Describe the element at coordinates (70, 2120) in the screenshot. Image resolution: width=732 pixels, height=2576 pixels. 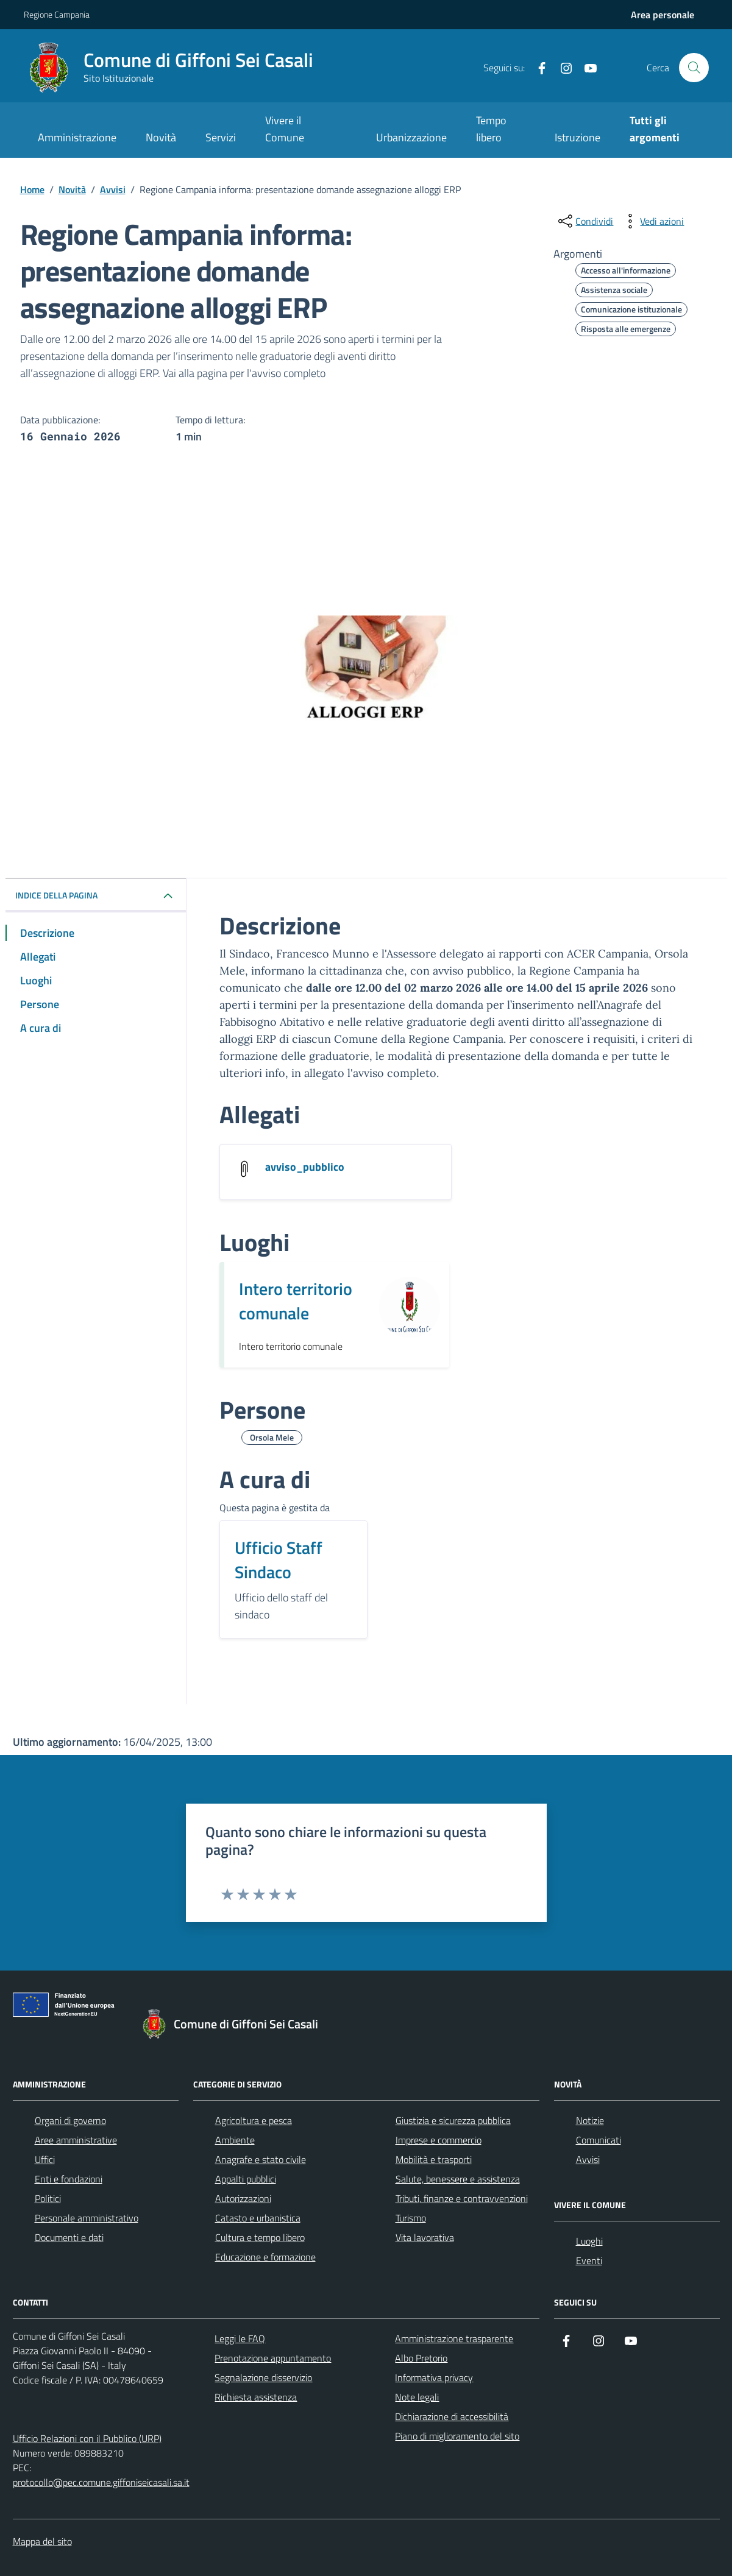
I see `Organi di governo` at that location.